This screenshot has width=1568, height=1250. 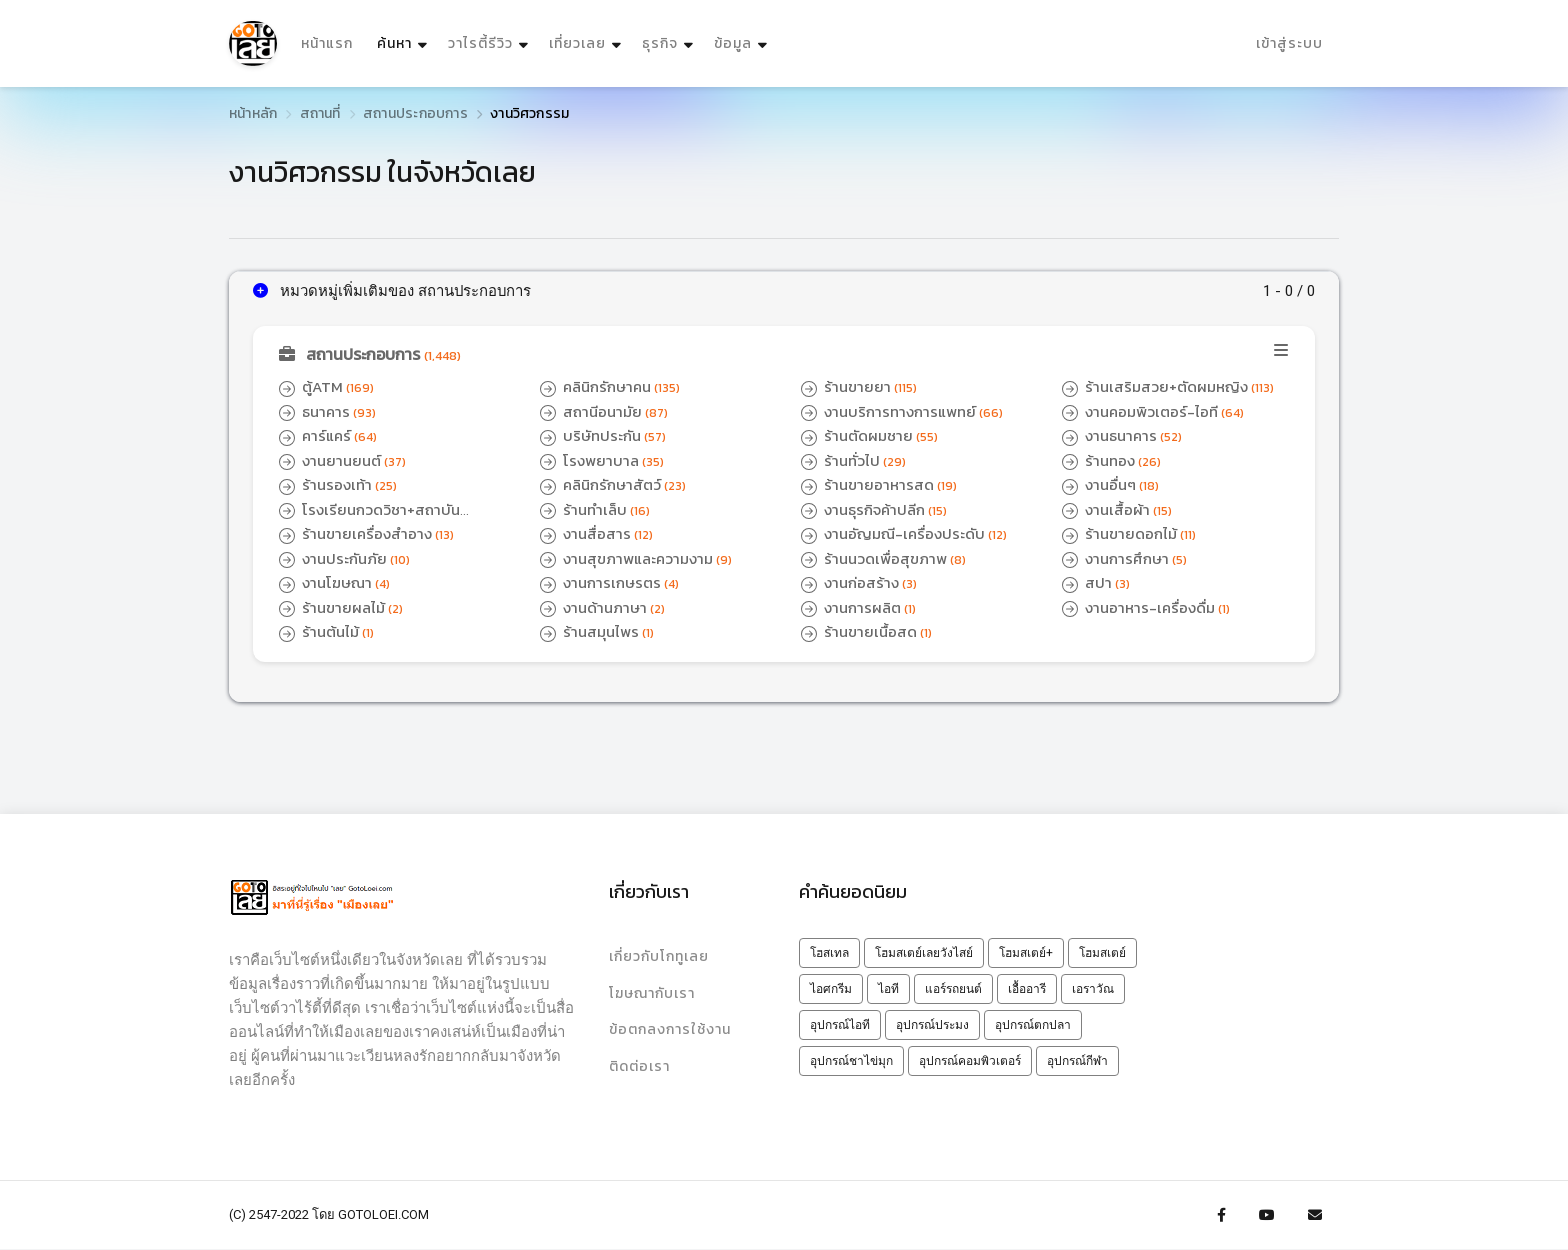 I want to click on งานยานยนต์, so click(x=342, y=460).